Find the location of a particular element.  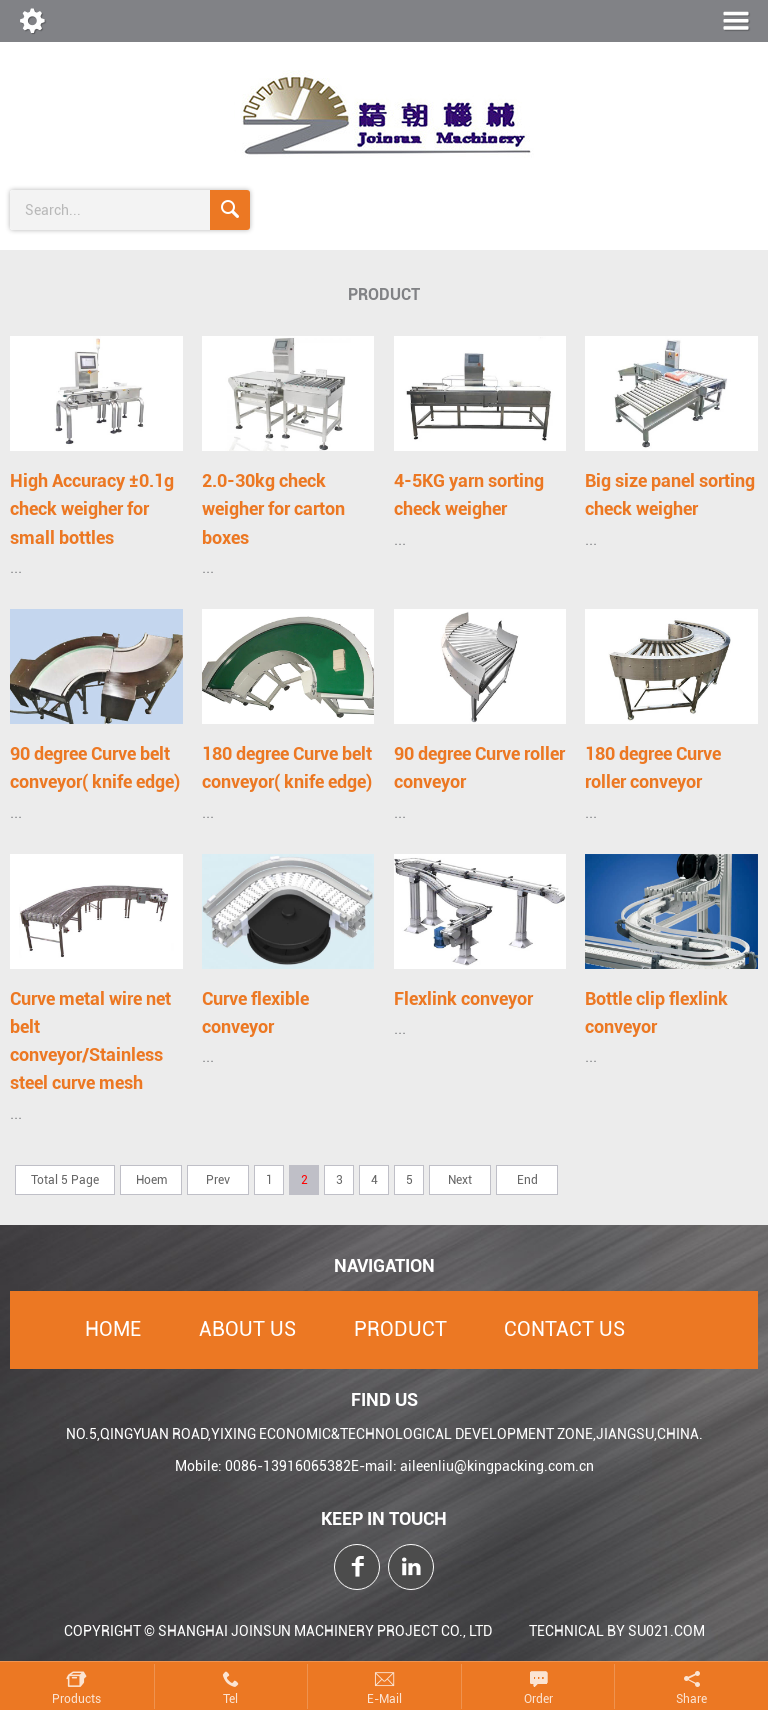

About Us is located at coordinates (247, 1329).